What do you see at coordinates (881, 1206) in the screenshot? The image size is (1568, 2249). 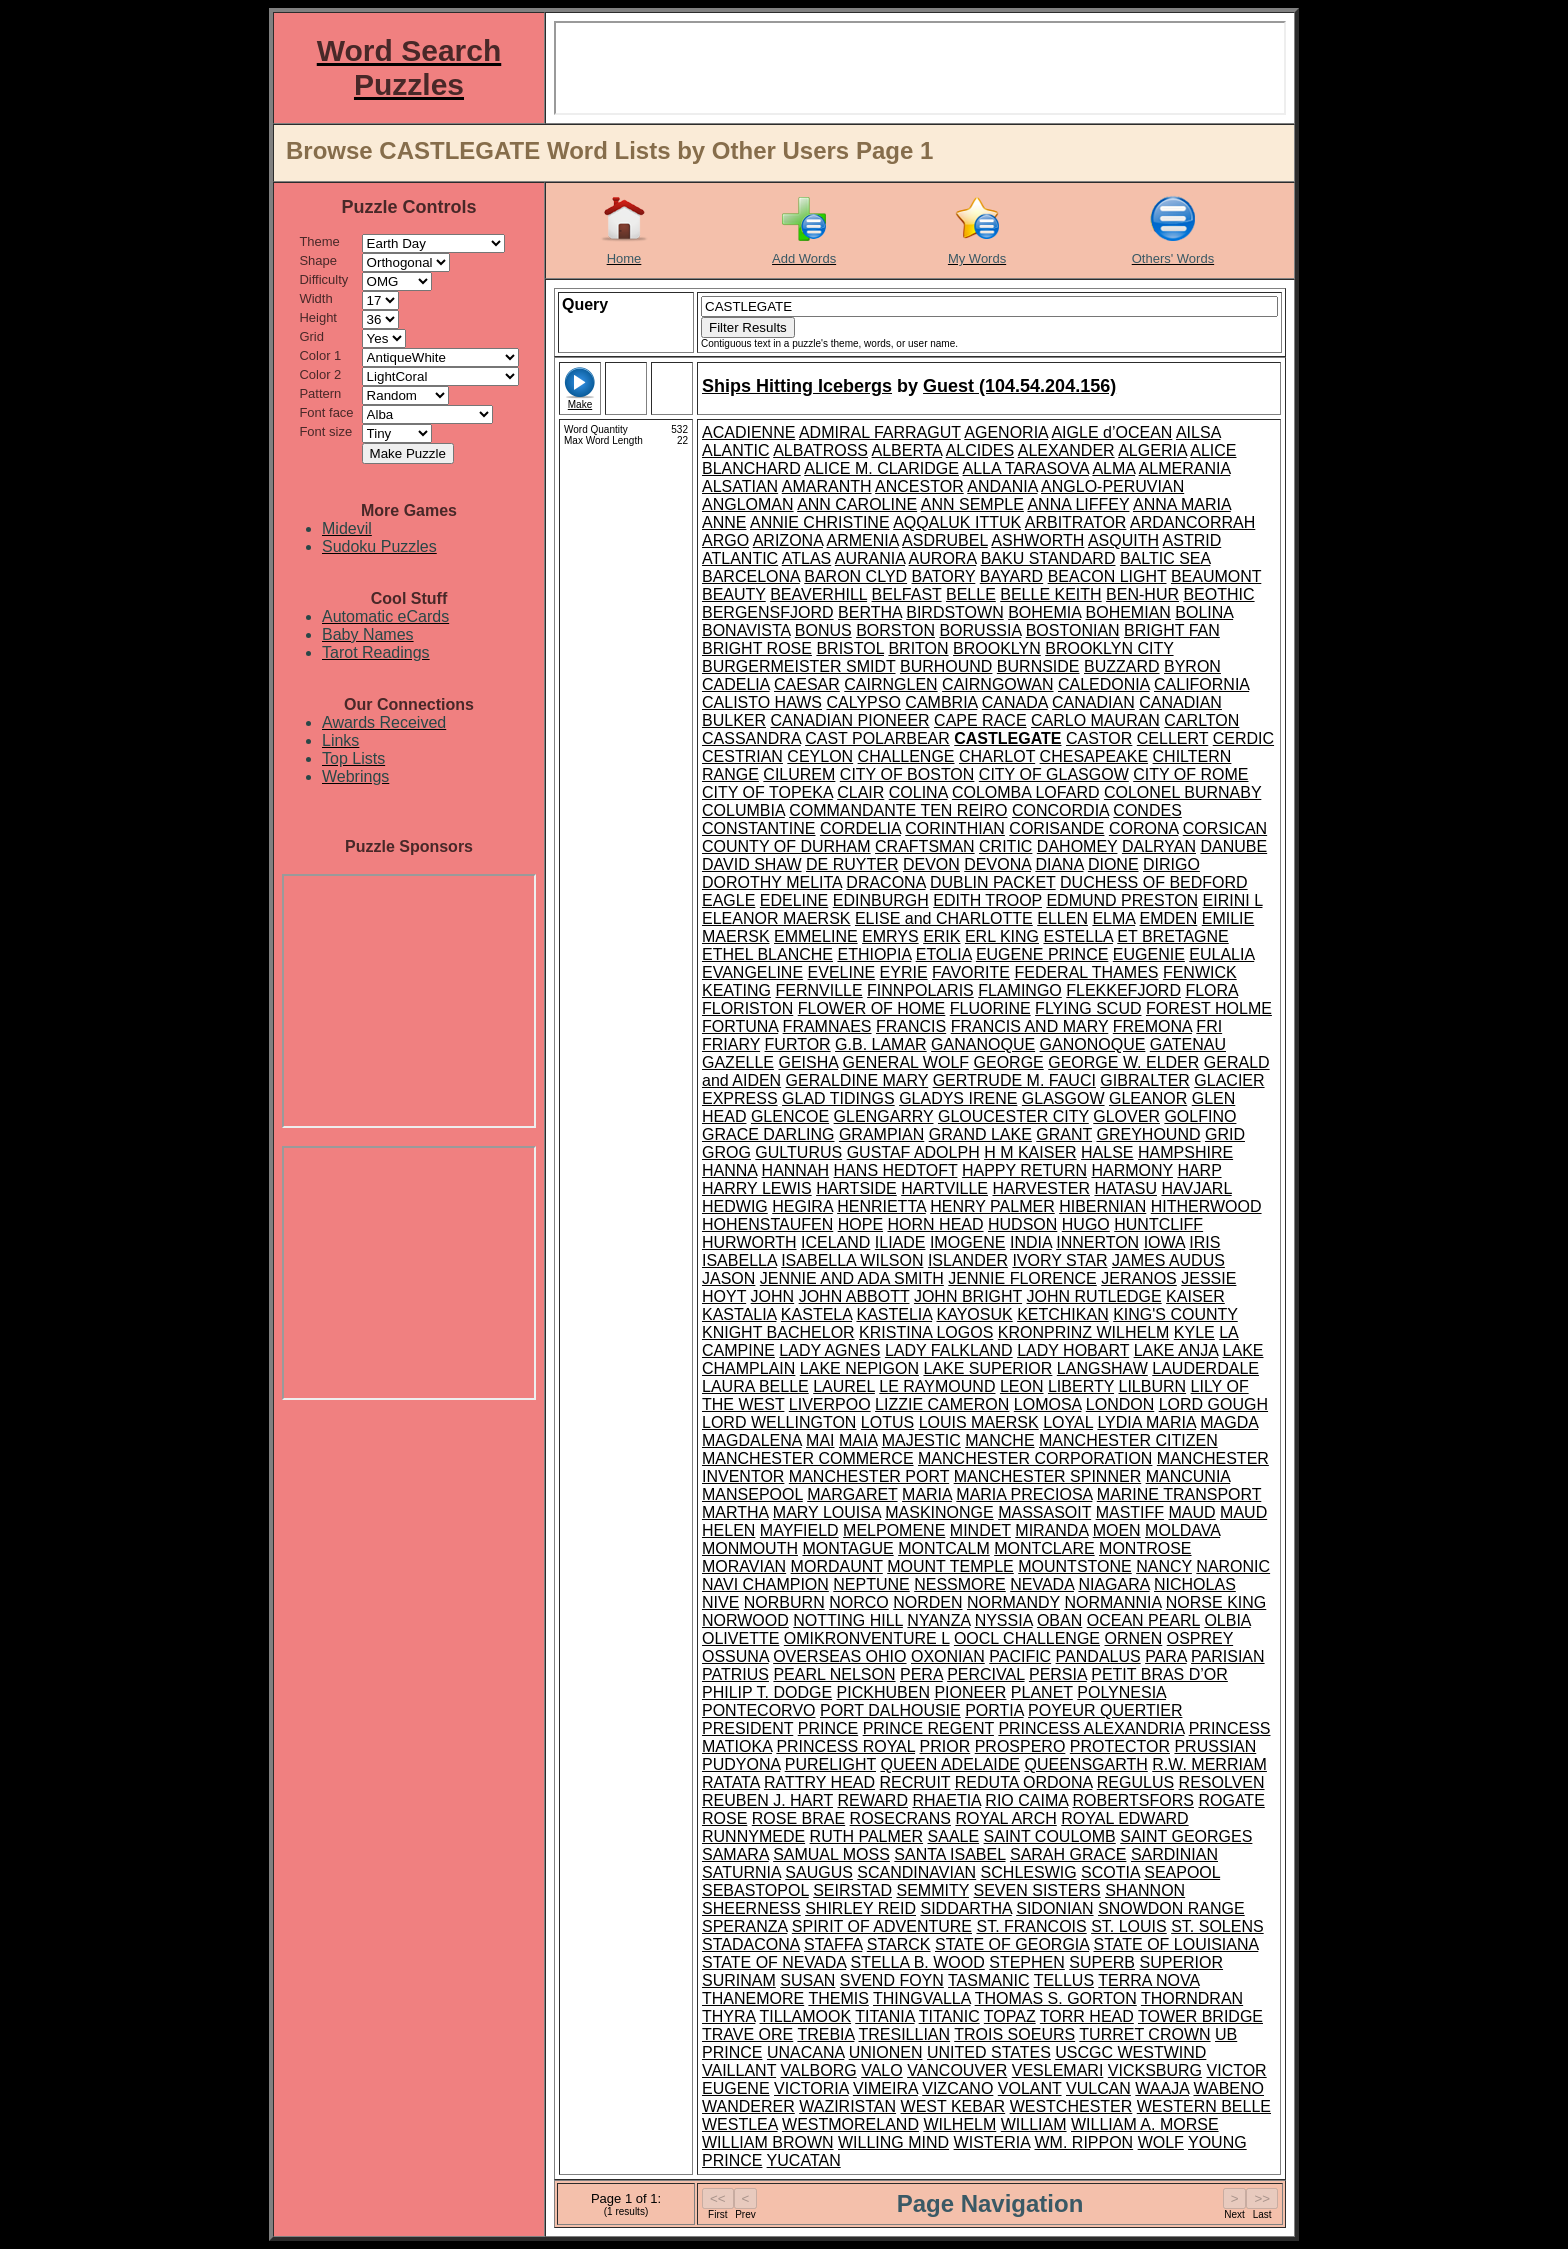 I see `HENRIETTA` at bounding box center [881, 1206].